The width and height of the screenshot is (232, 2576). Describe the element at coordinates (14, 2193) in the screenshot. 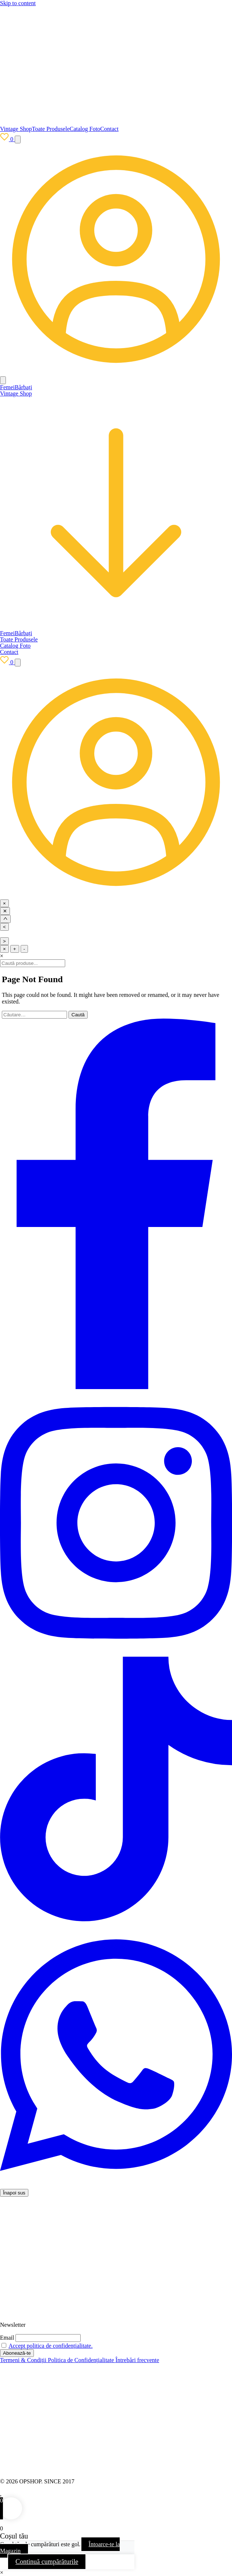

I see `Înapoi sus` at that location.